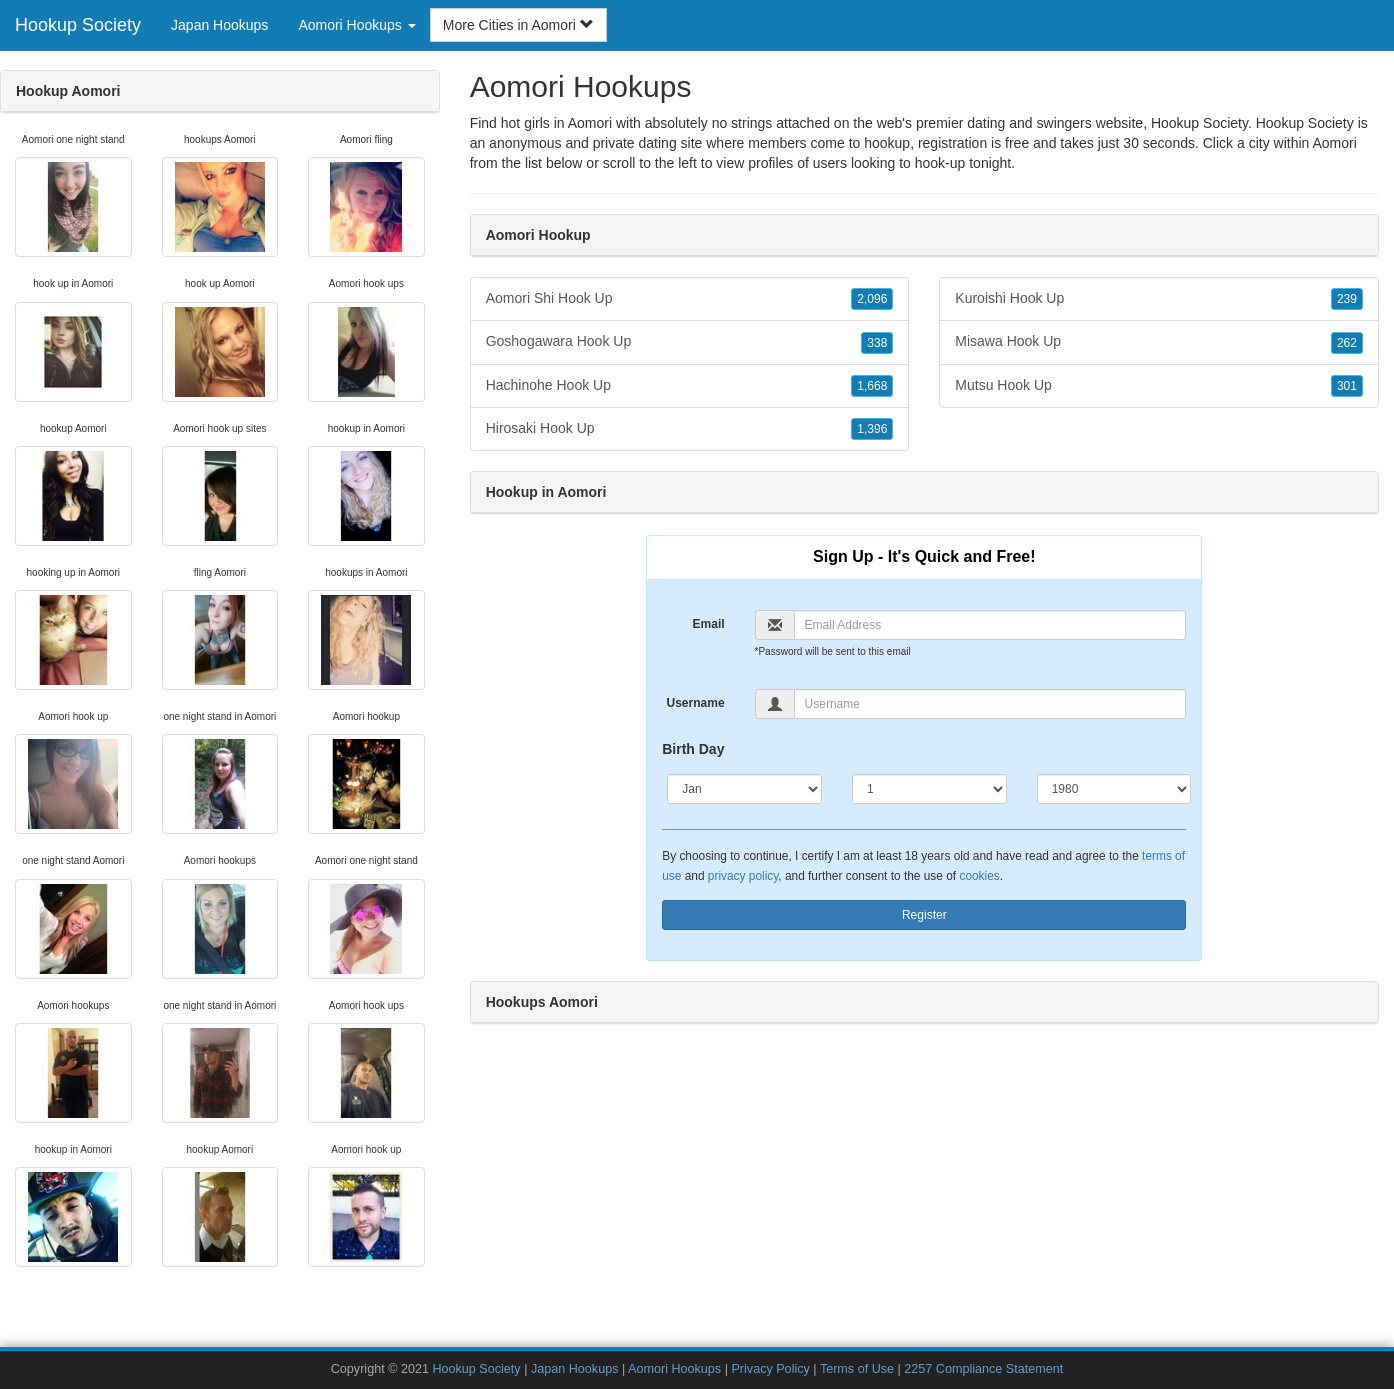 The width and height of the screenshot is (1394, 1389). Describe the element at coordinates (990, 704) in the screenshot. I see `[Username]` at that location.